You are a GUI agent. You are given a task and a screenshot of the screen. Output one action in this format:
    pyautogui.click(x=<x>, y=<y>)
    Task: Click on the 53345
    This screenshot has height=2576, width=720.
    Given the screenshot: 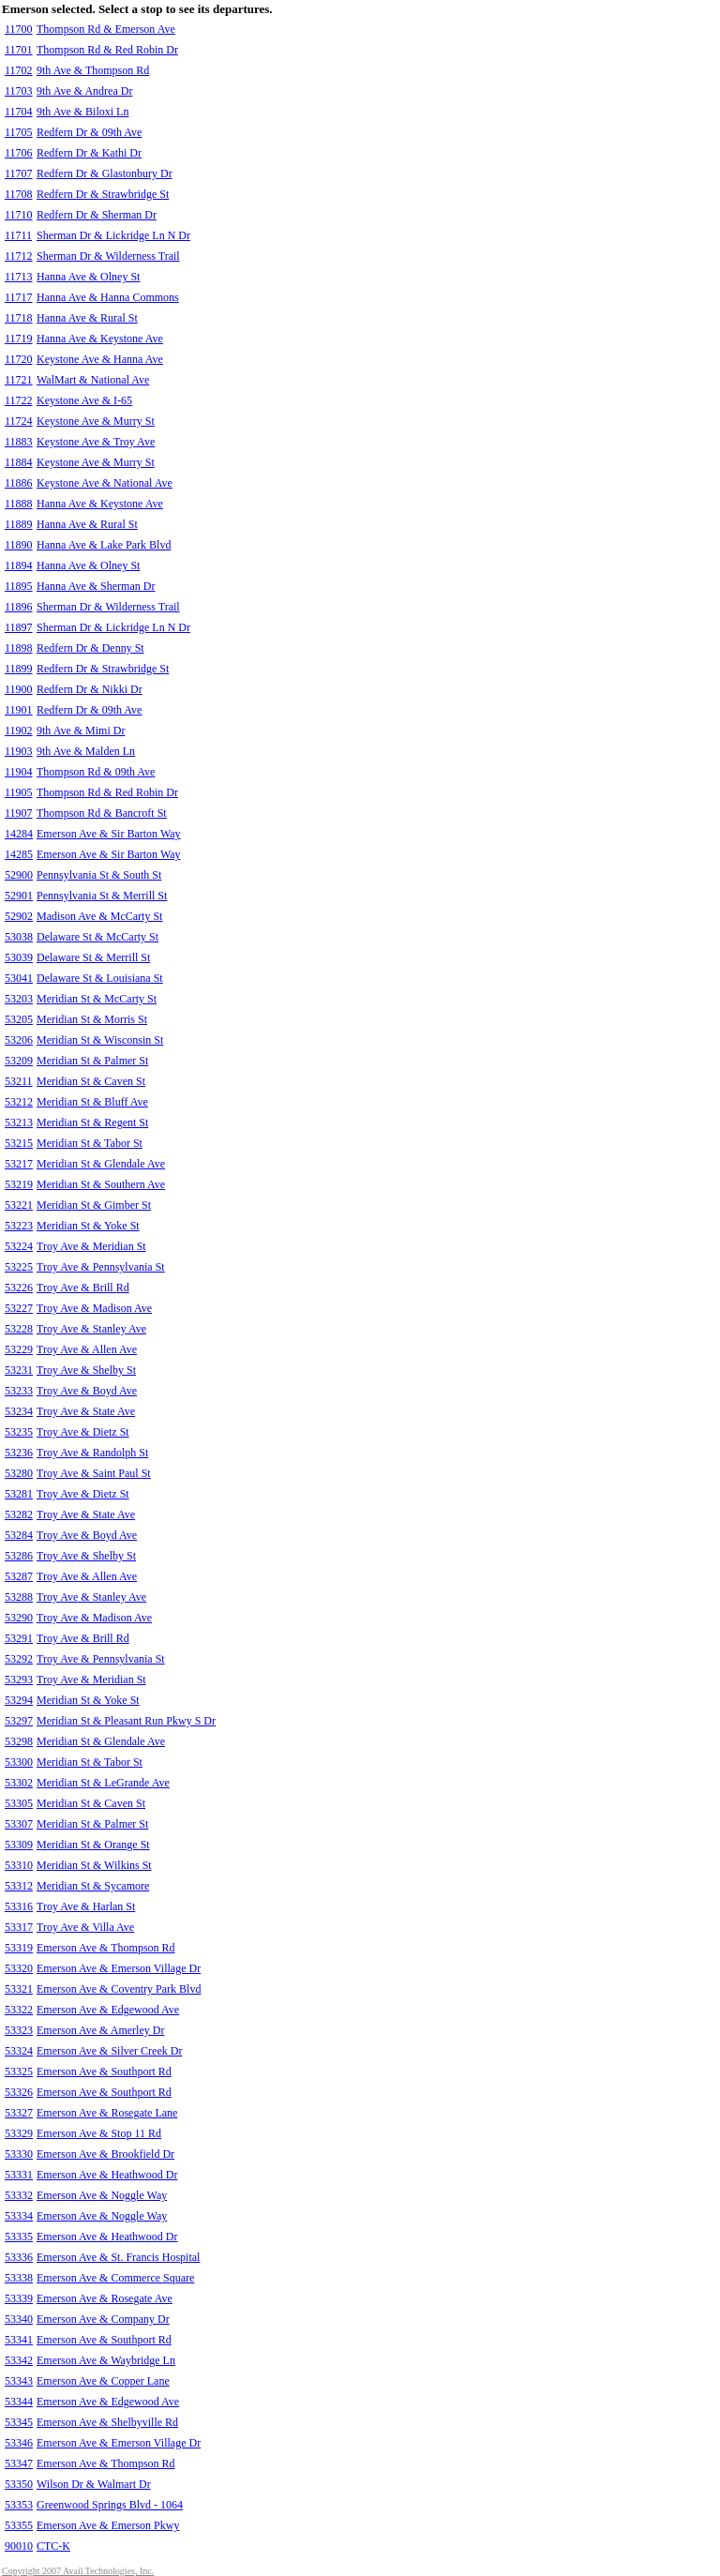 What is the action you would take?
    pyautogui.click(x=19, y=2422)
    